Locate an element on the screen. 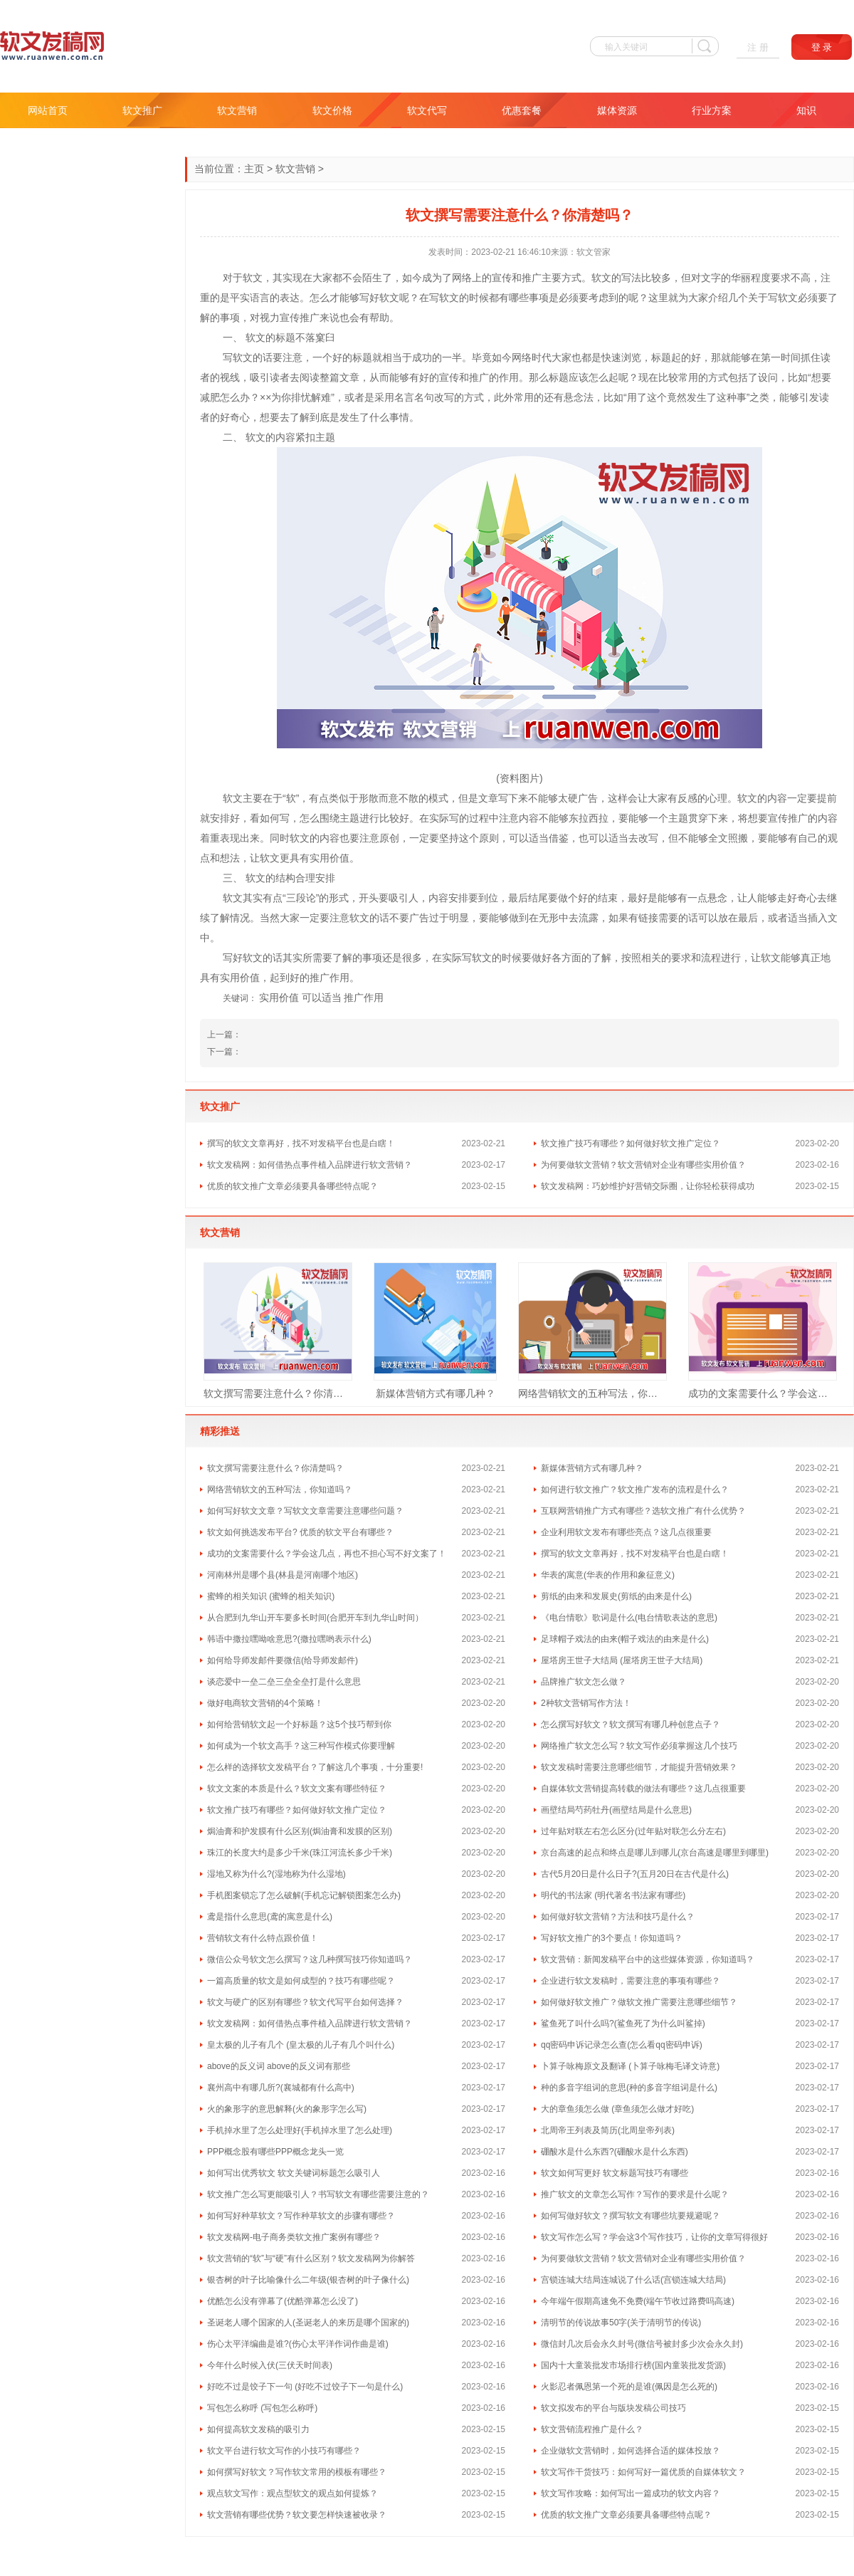 This screenshot has width=854, height=2576. 软文推广 is located at coordinates (142, 110).